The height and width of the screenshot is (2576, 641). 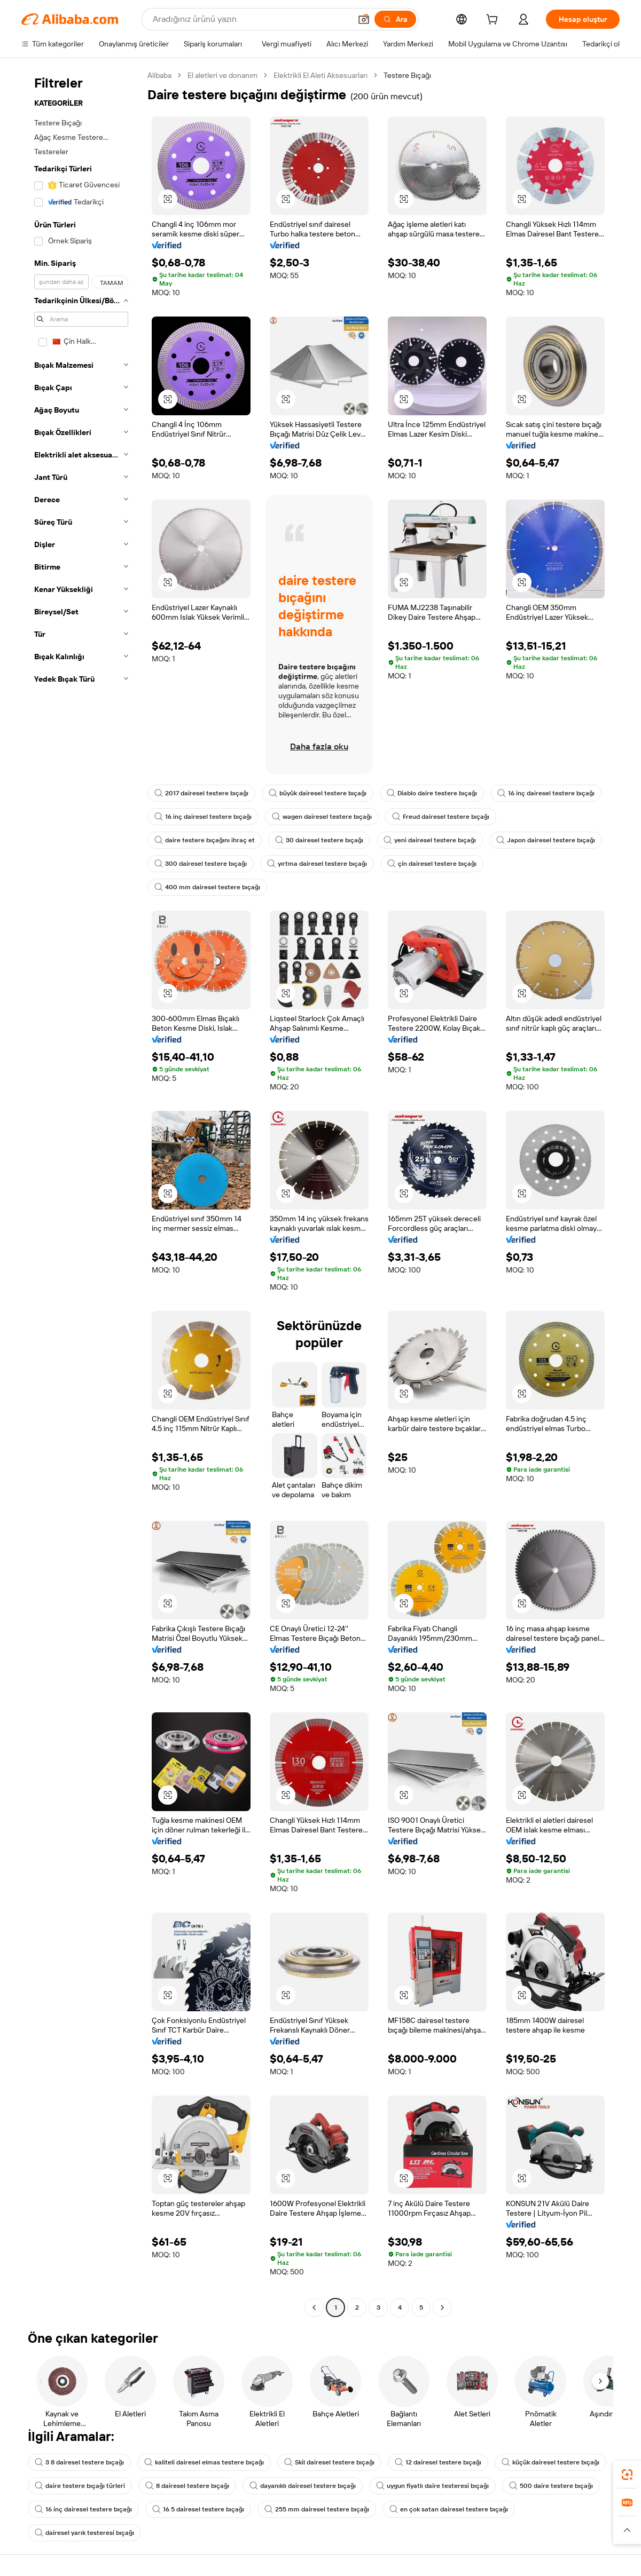 I want to click on El aletleri ve donanım, so click(x=222, y=75).